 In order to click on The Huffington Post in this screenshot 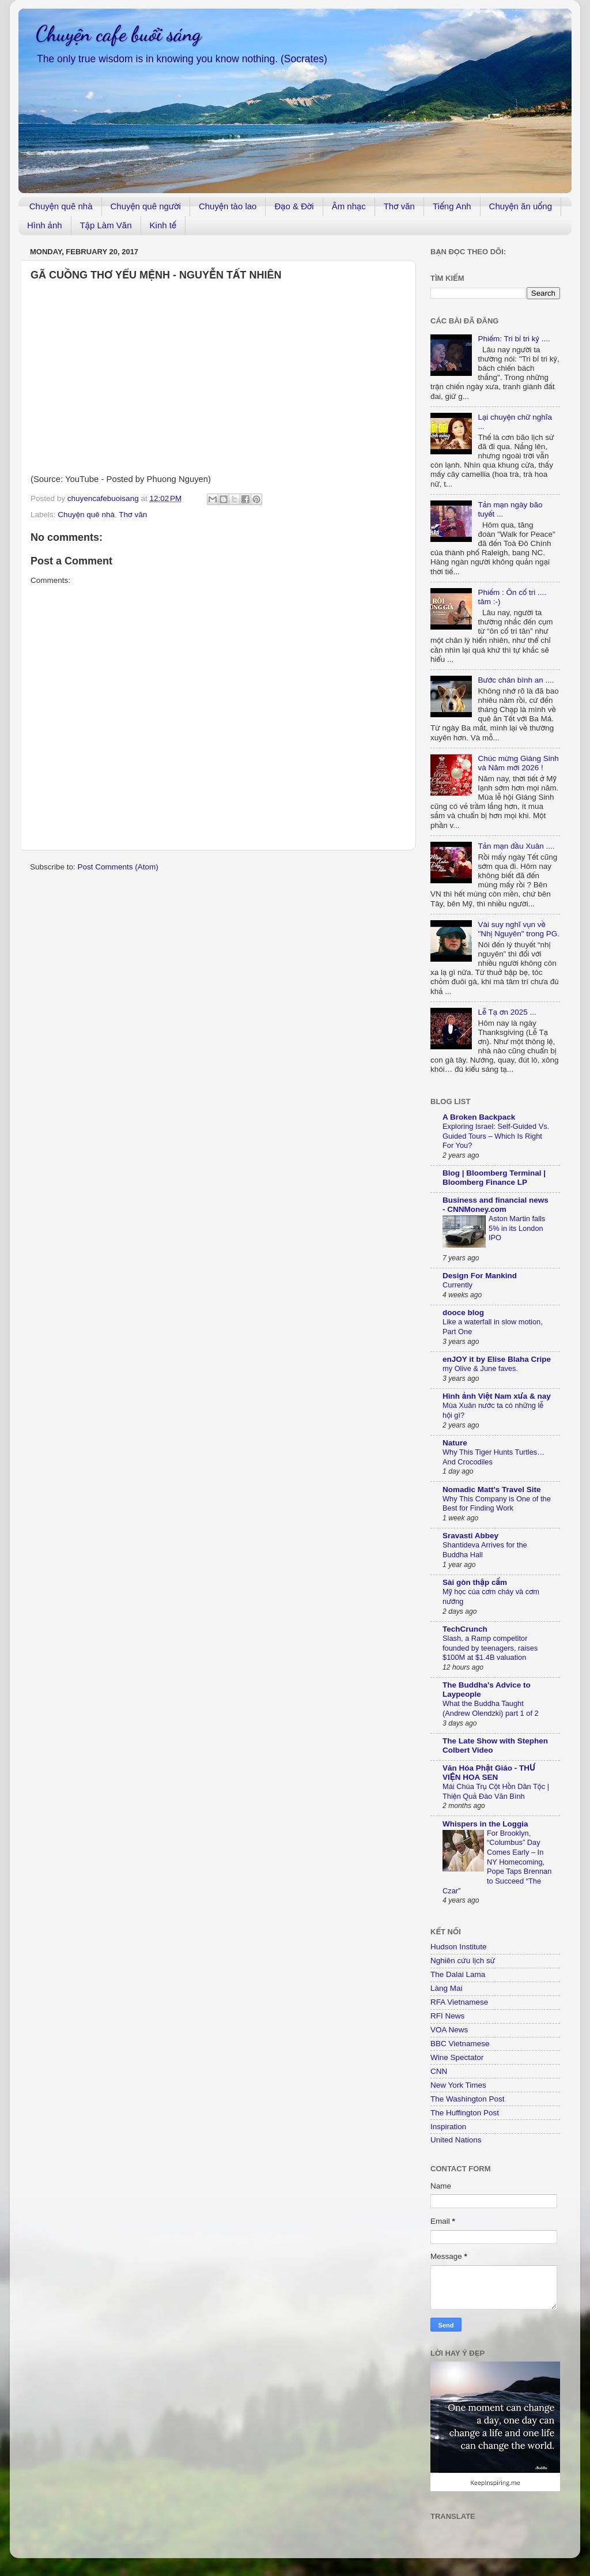, I will do `click(464, 2112)`.